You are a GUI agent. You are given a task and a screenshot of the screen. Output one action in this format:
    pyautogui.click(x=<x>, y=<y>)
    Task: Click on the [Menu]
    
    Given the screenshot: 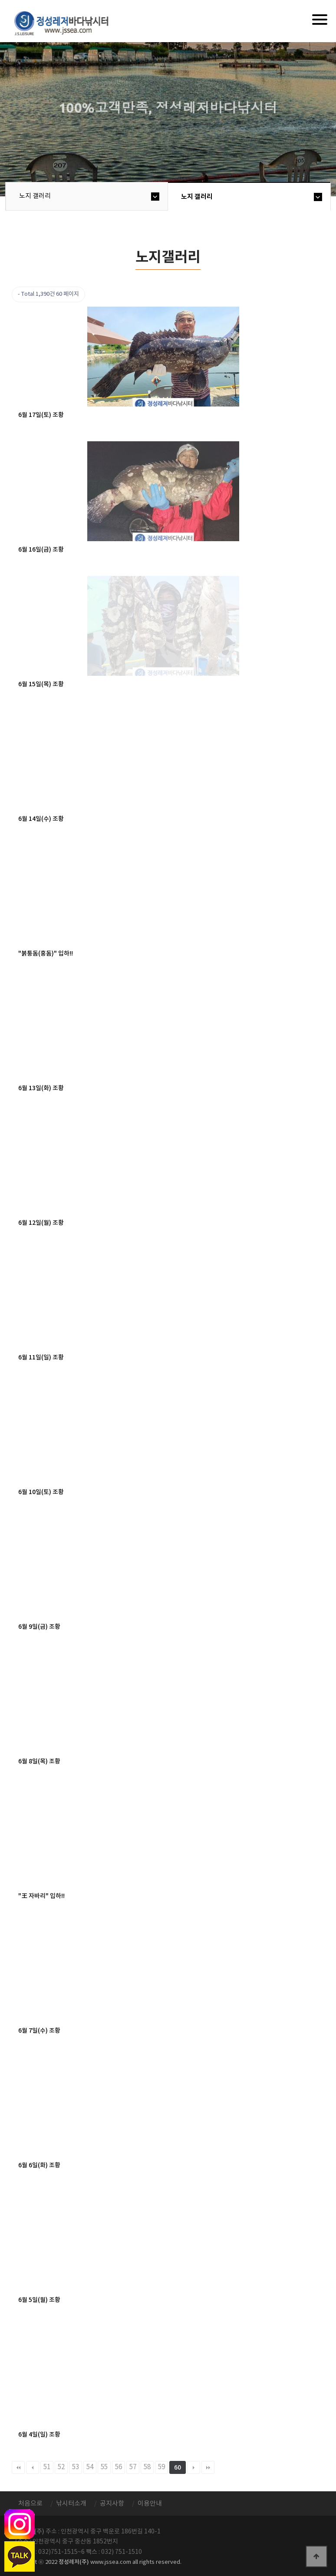 What is the action you would take?
    pyautogui.click(x=320, y=19)
    